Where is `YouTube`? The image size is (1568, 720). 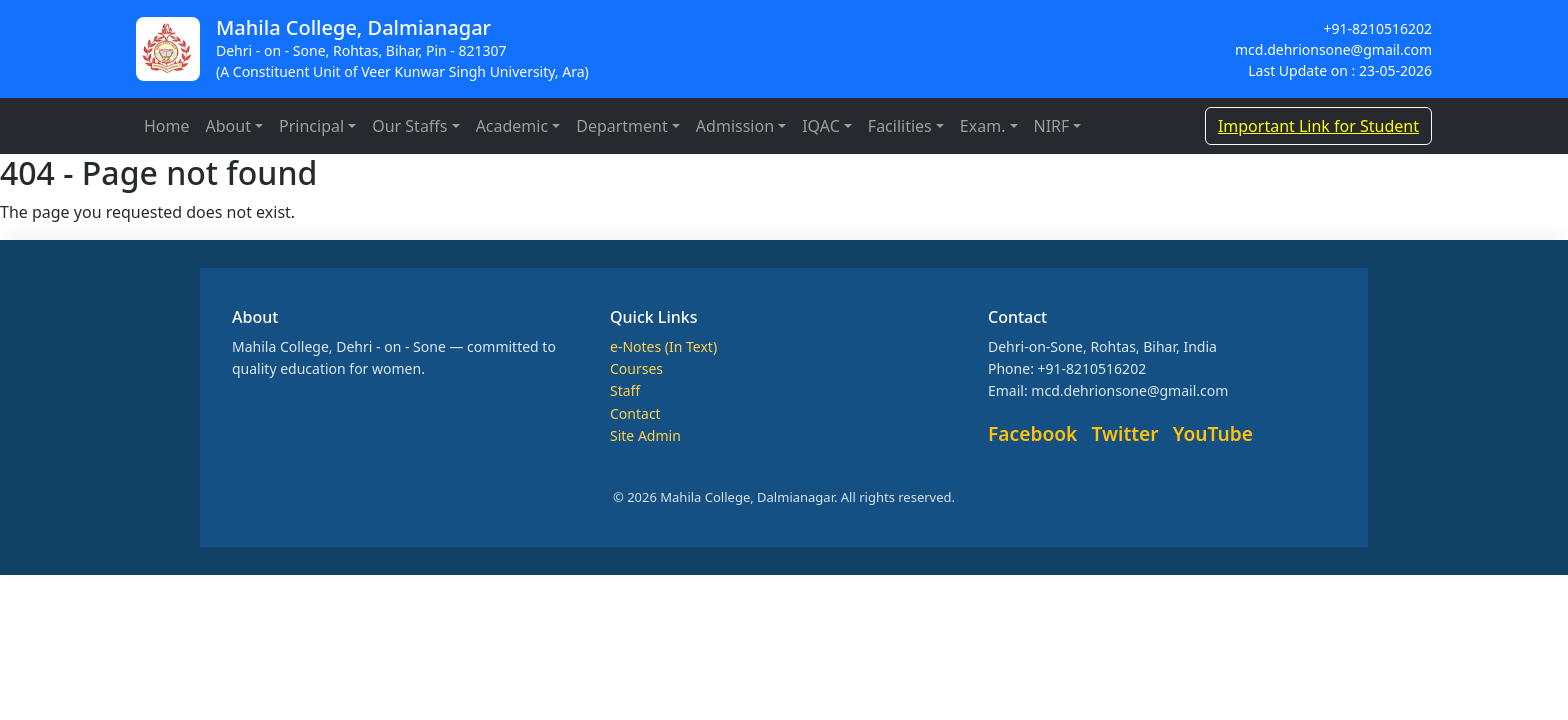
YouTube is located at coordinates (1213, 433).